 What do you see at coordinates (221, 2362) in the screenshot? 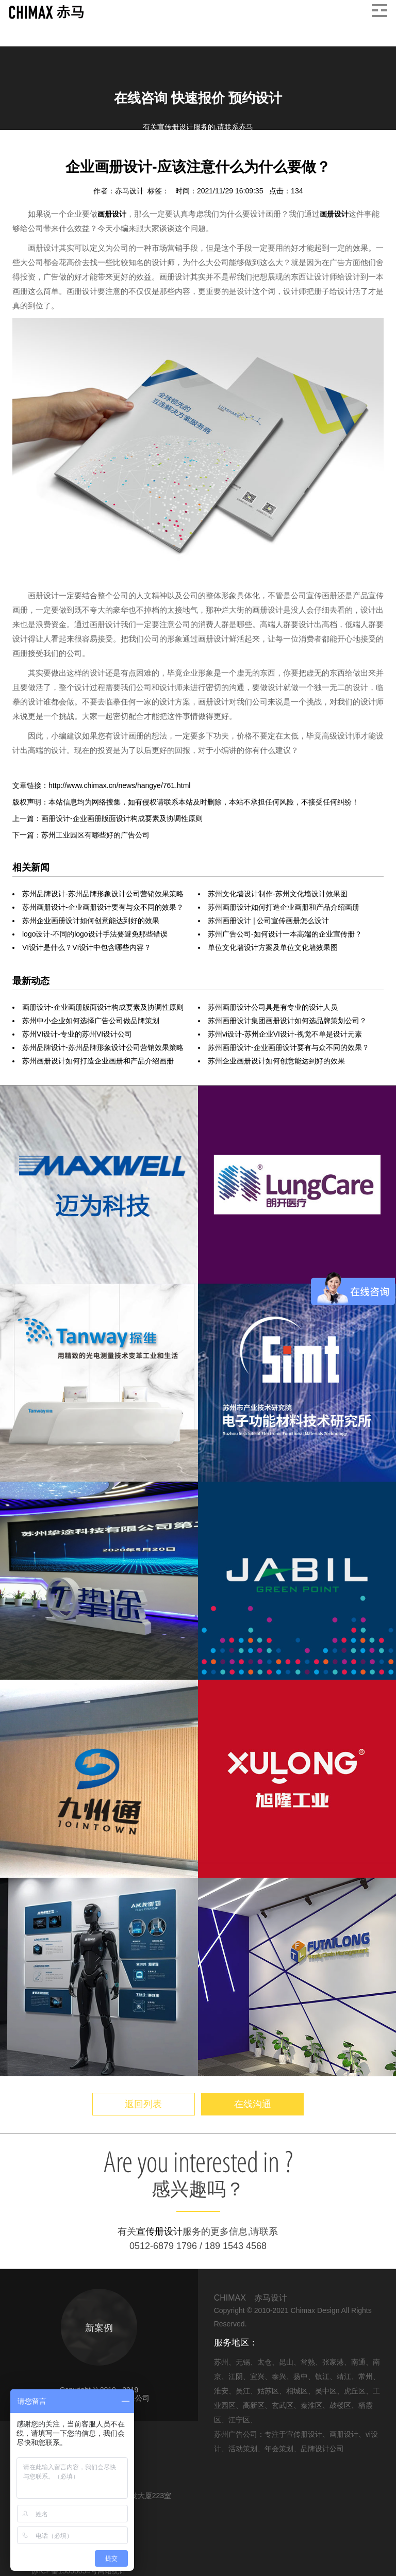
I see `苏州` at bounding box center [221, 2362].